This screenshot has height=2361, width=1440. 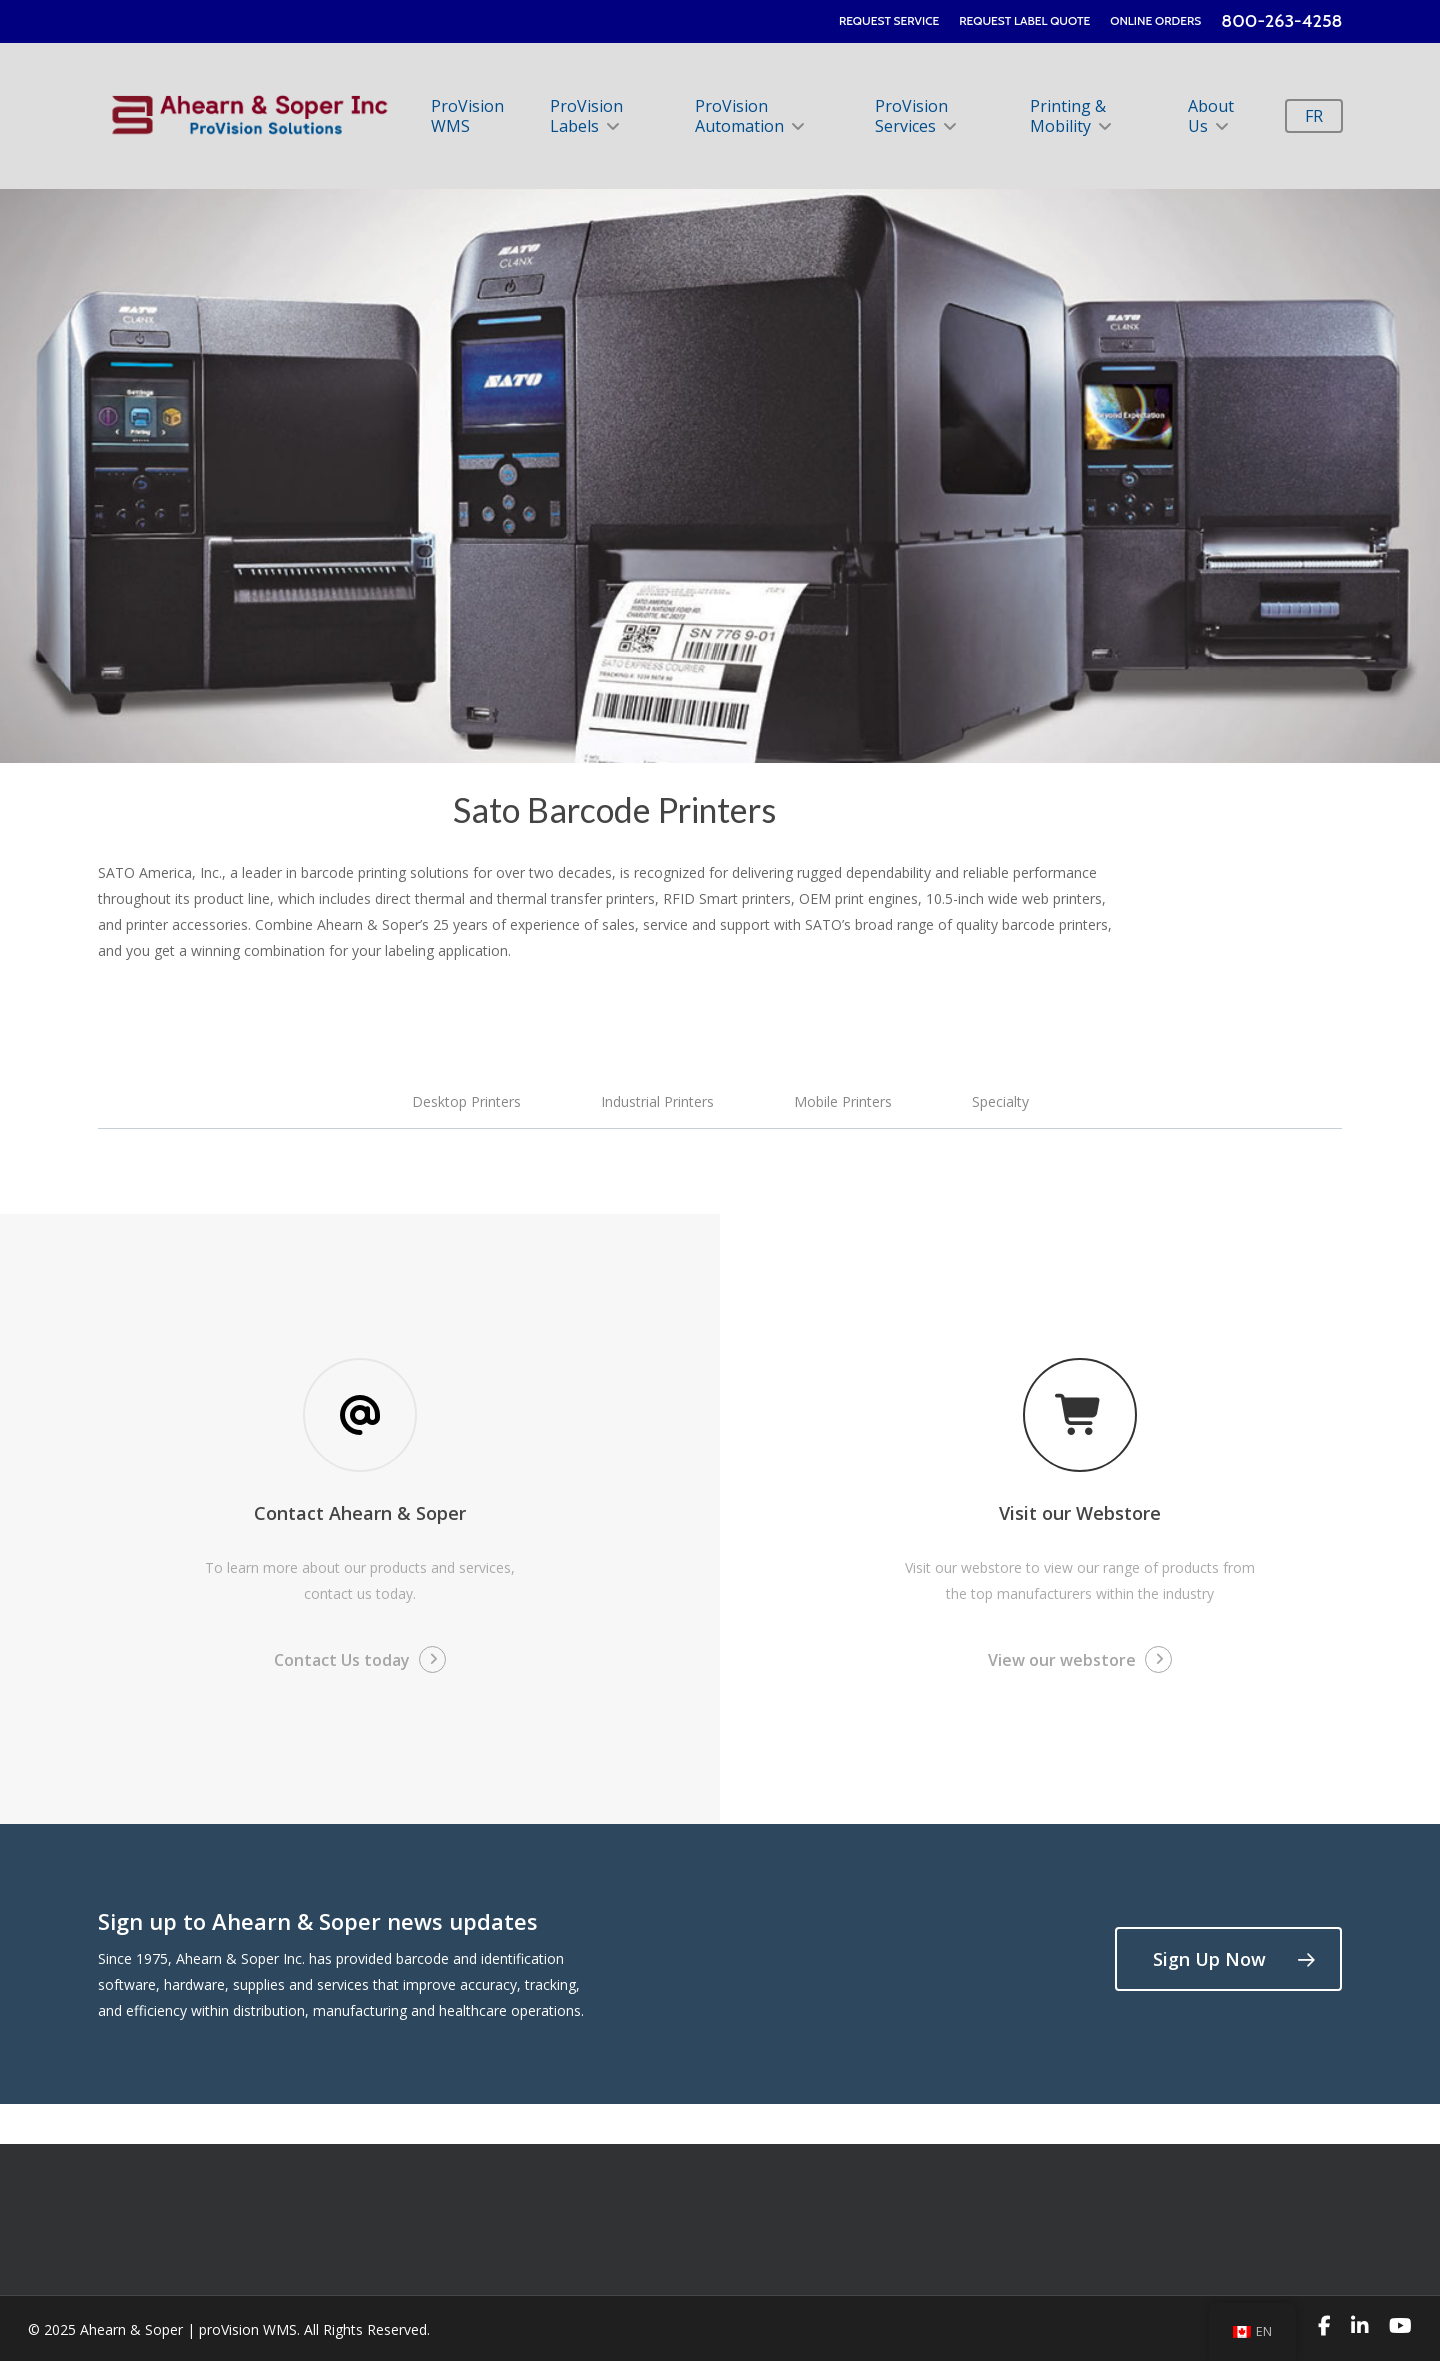 I want to click on ProVision WMS, so click(x=468, y=116).